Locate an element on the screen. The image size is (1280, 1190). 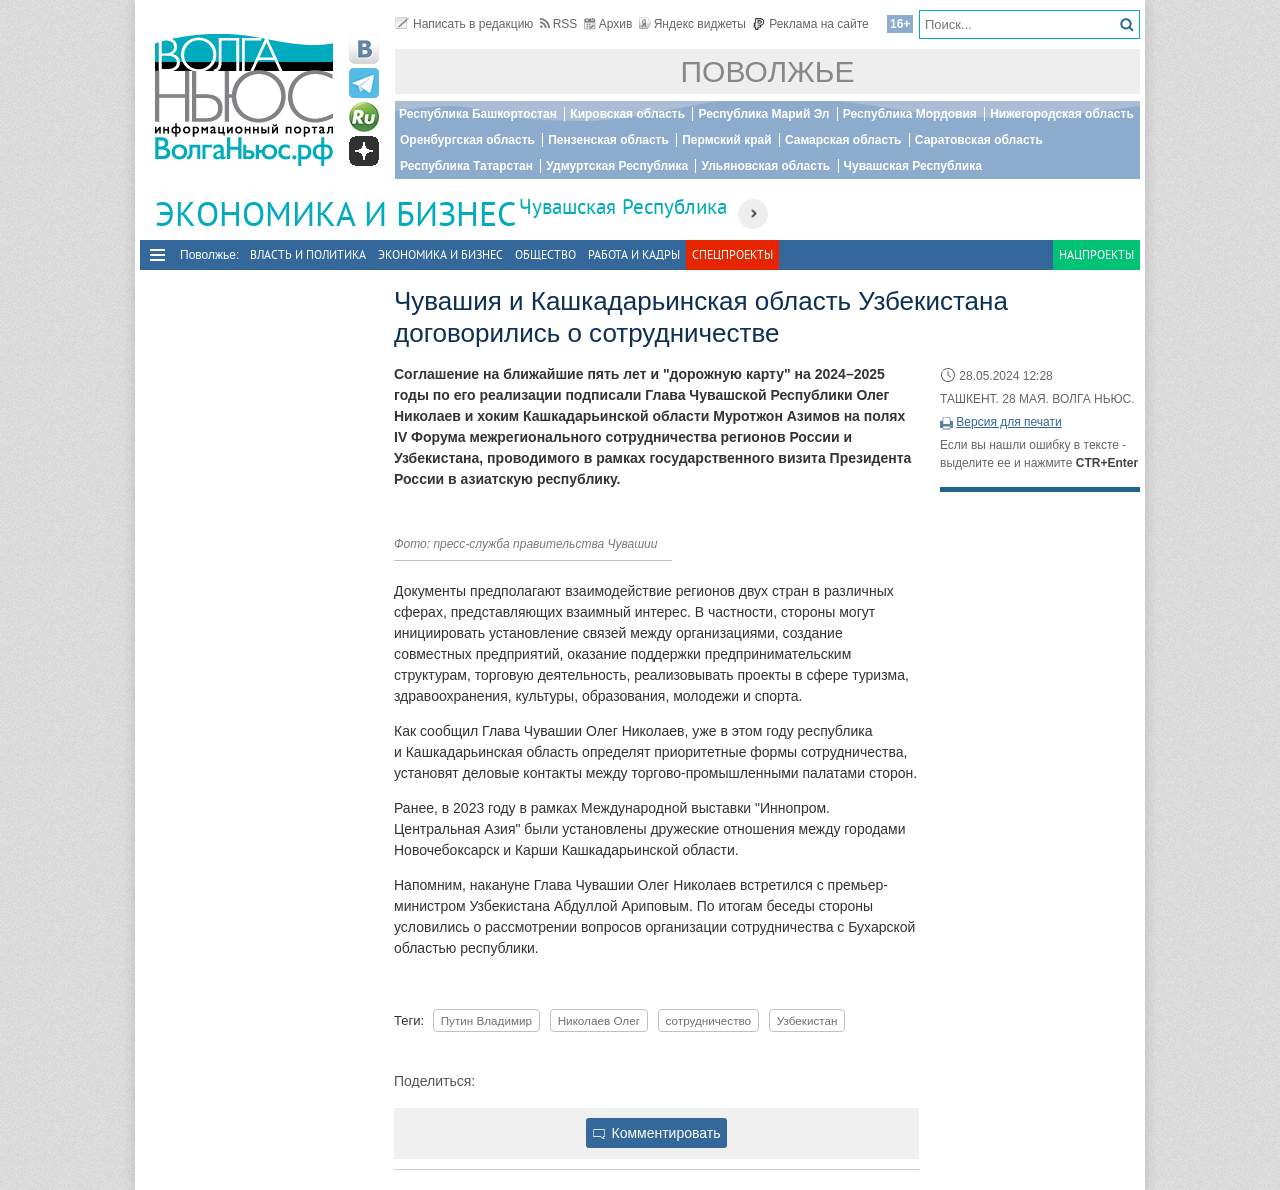
Нижегородская область is located at coordinates (1062, 114).